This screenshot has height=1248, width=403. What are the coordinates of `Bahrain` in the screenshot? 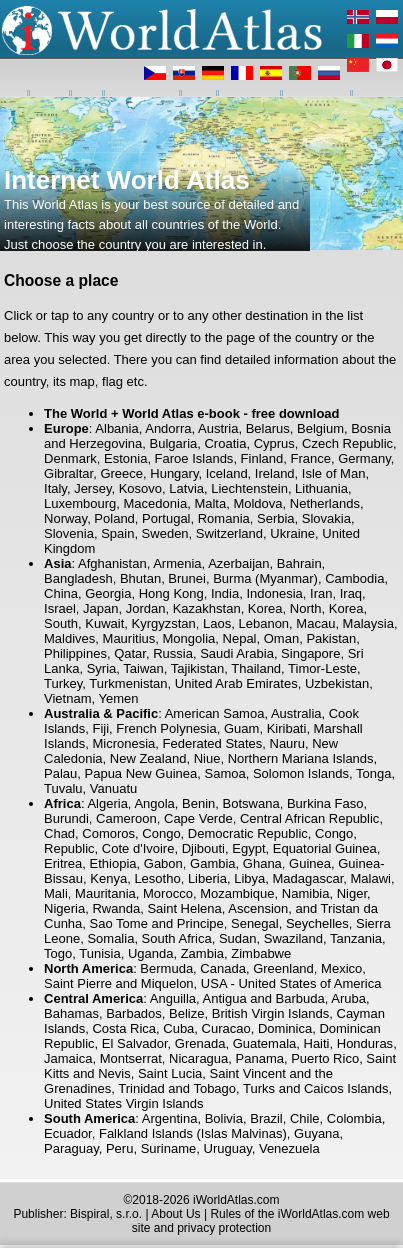 It's located at (299, 563).